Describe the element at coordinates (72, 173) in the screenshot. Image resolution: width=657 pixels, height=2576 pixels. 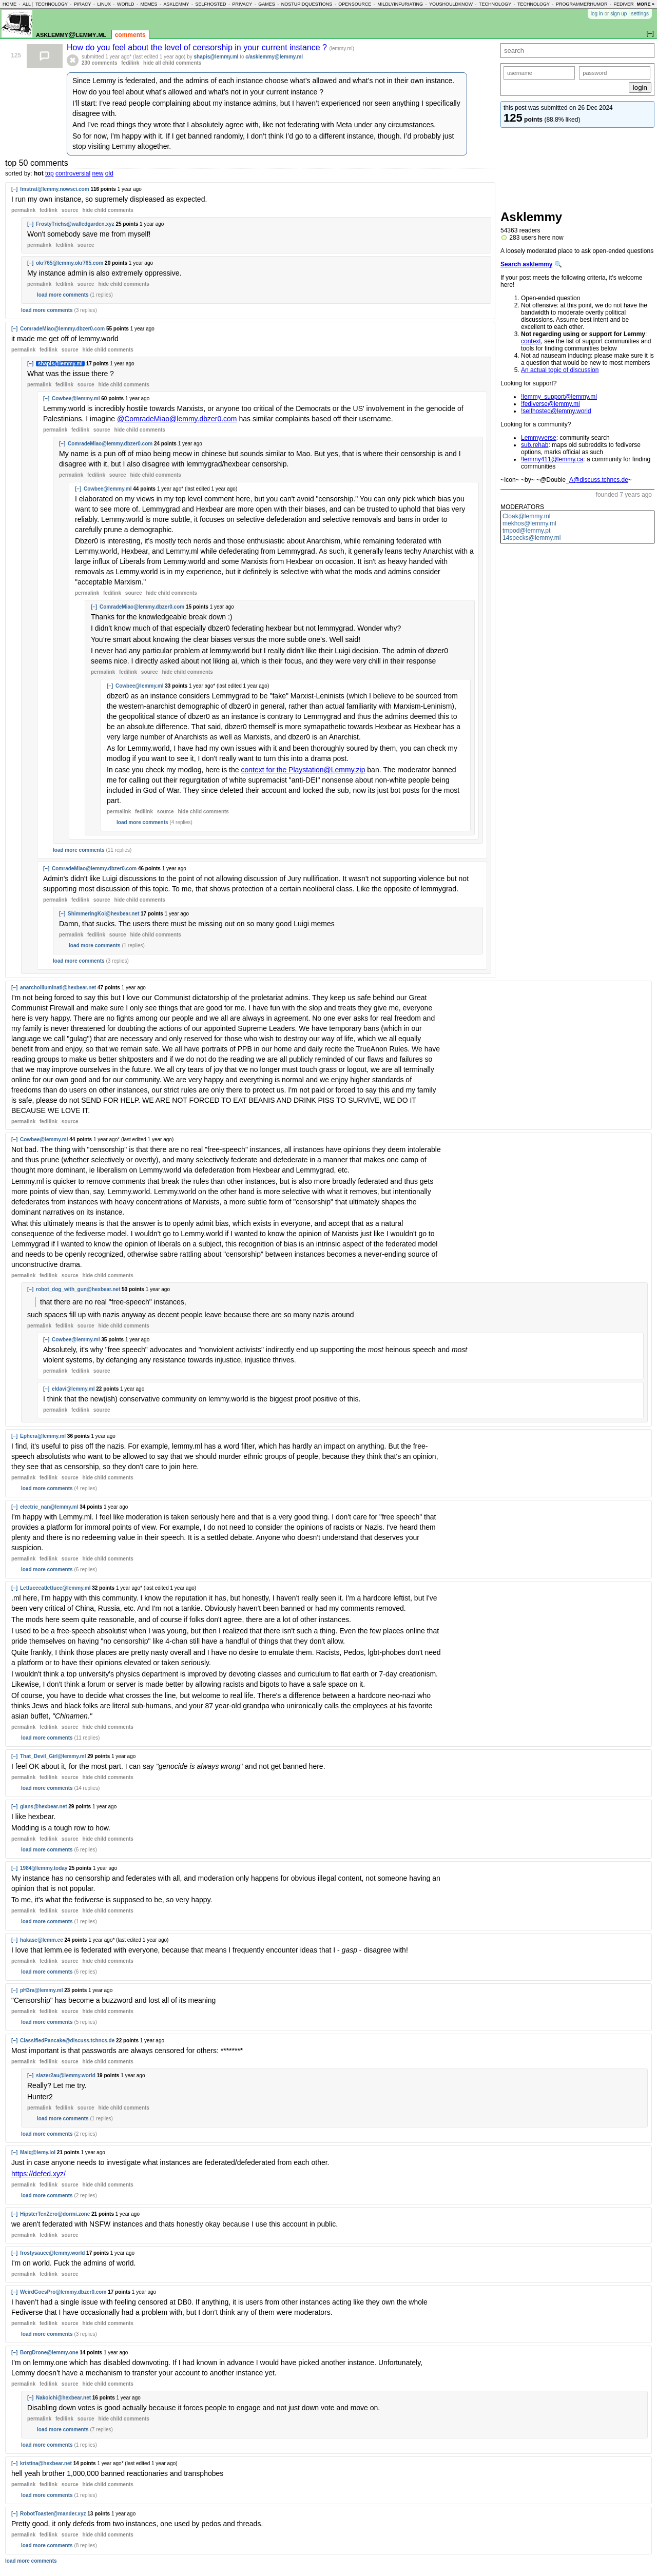
I see `controversial` at that location.